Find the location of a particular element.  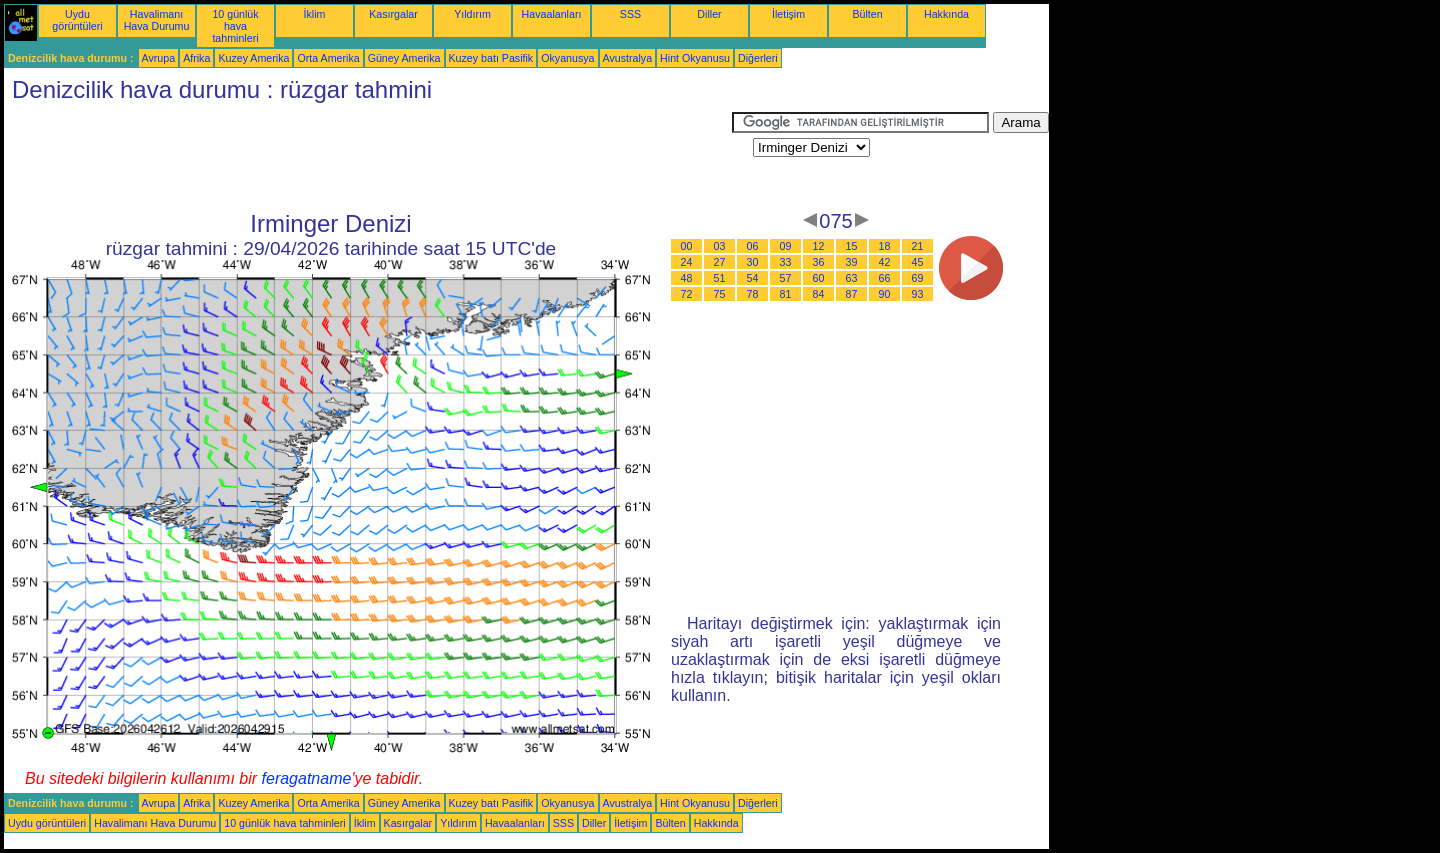

İklim is located at coordinates (315, 14).